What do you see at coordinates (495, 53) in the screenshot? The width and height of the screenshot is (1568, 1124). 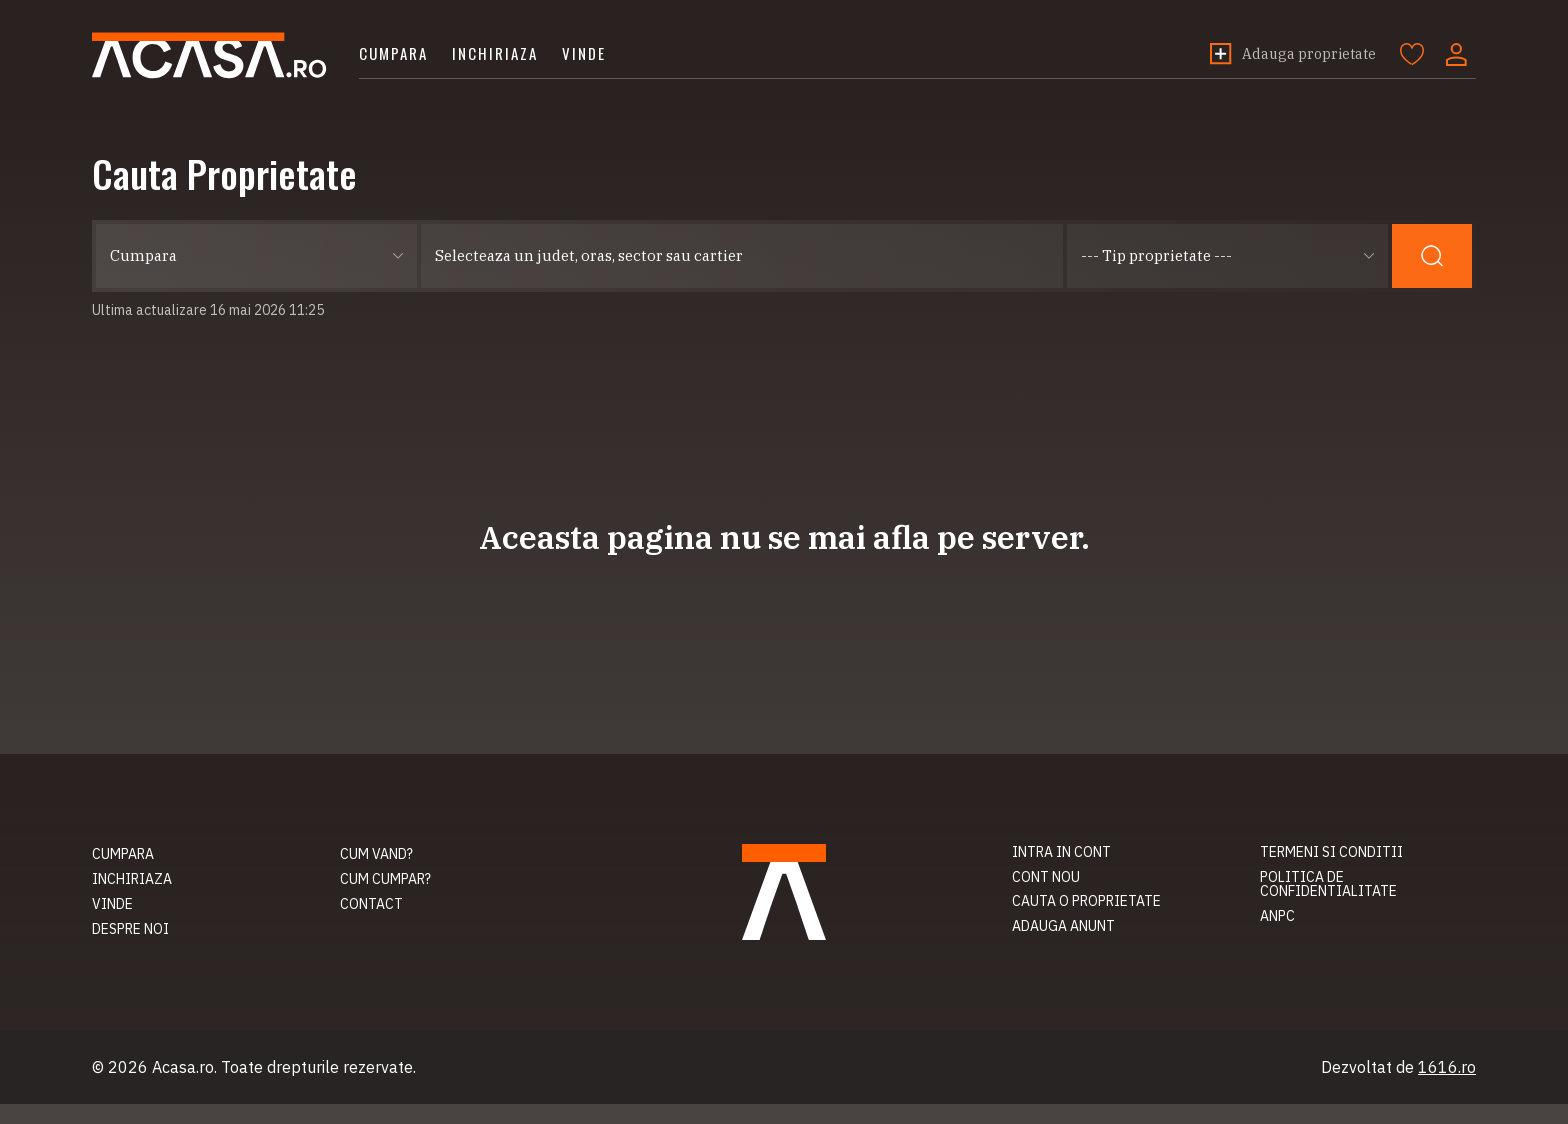 I see `Inchiriaza` at bounding box center [495, 53].